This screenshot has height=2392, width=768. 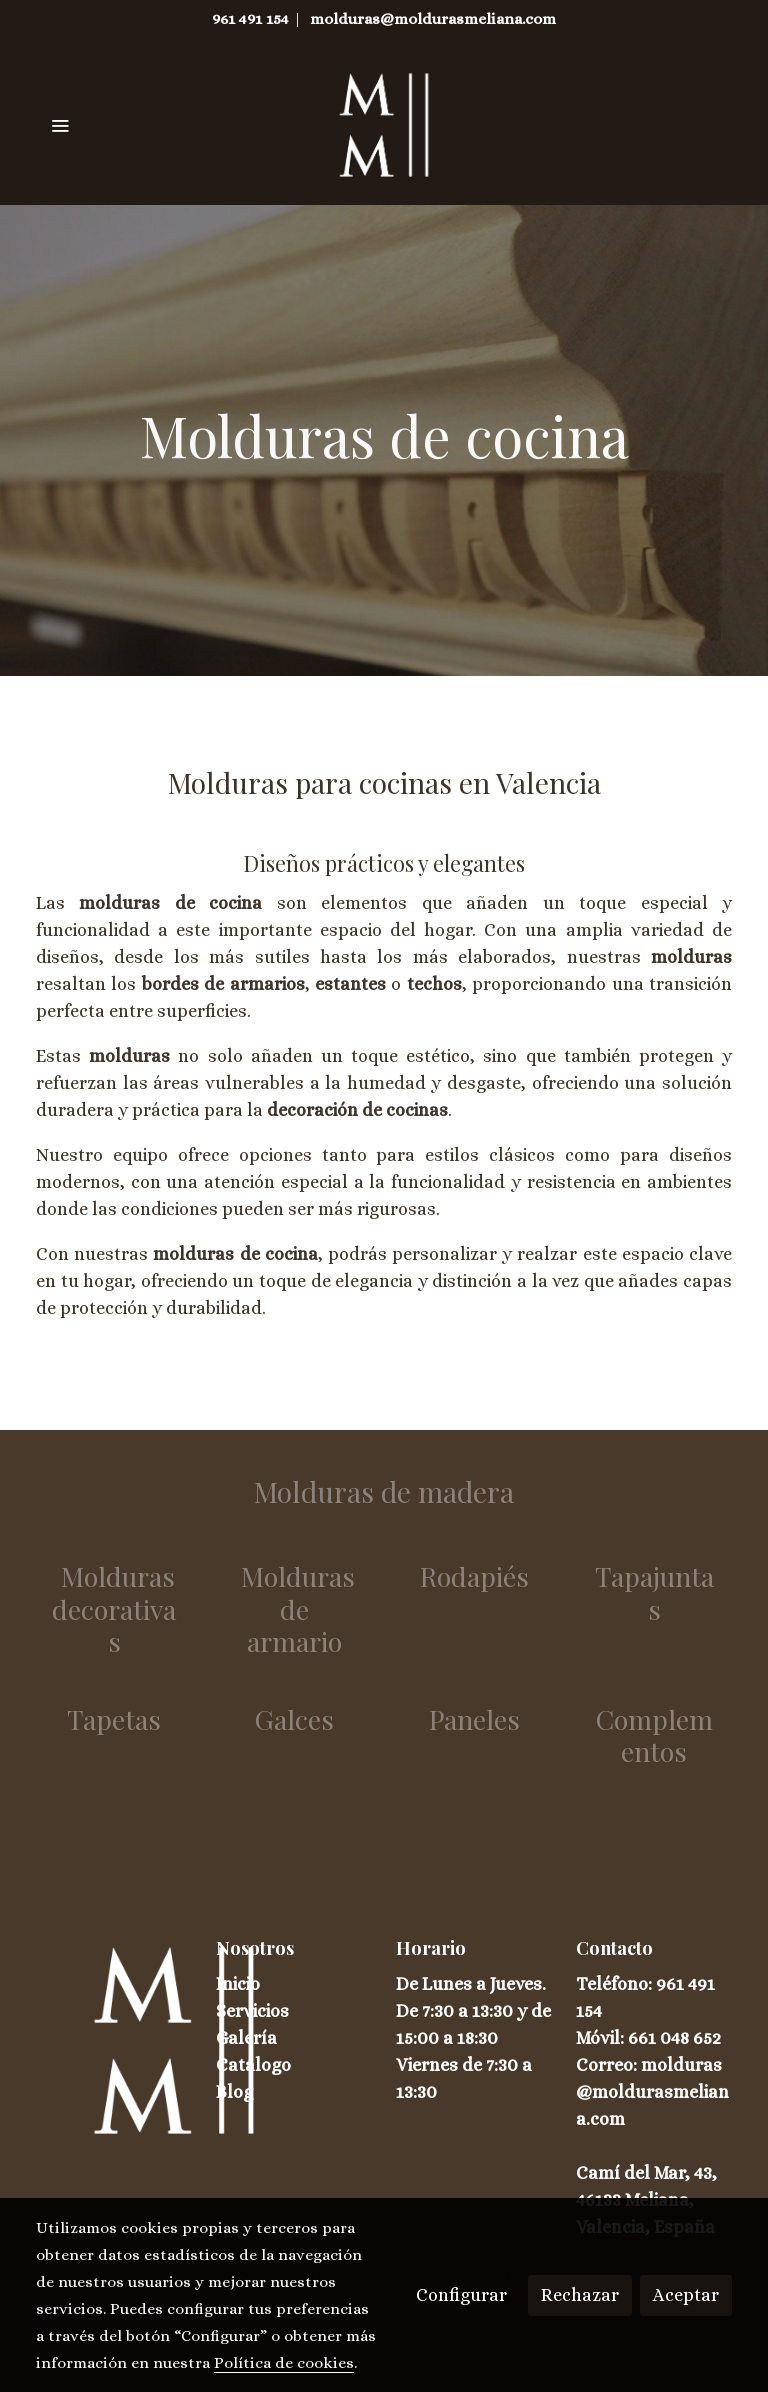 I want to click on 961 491 154, so click(x=250, y=19).